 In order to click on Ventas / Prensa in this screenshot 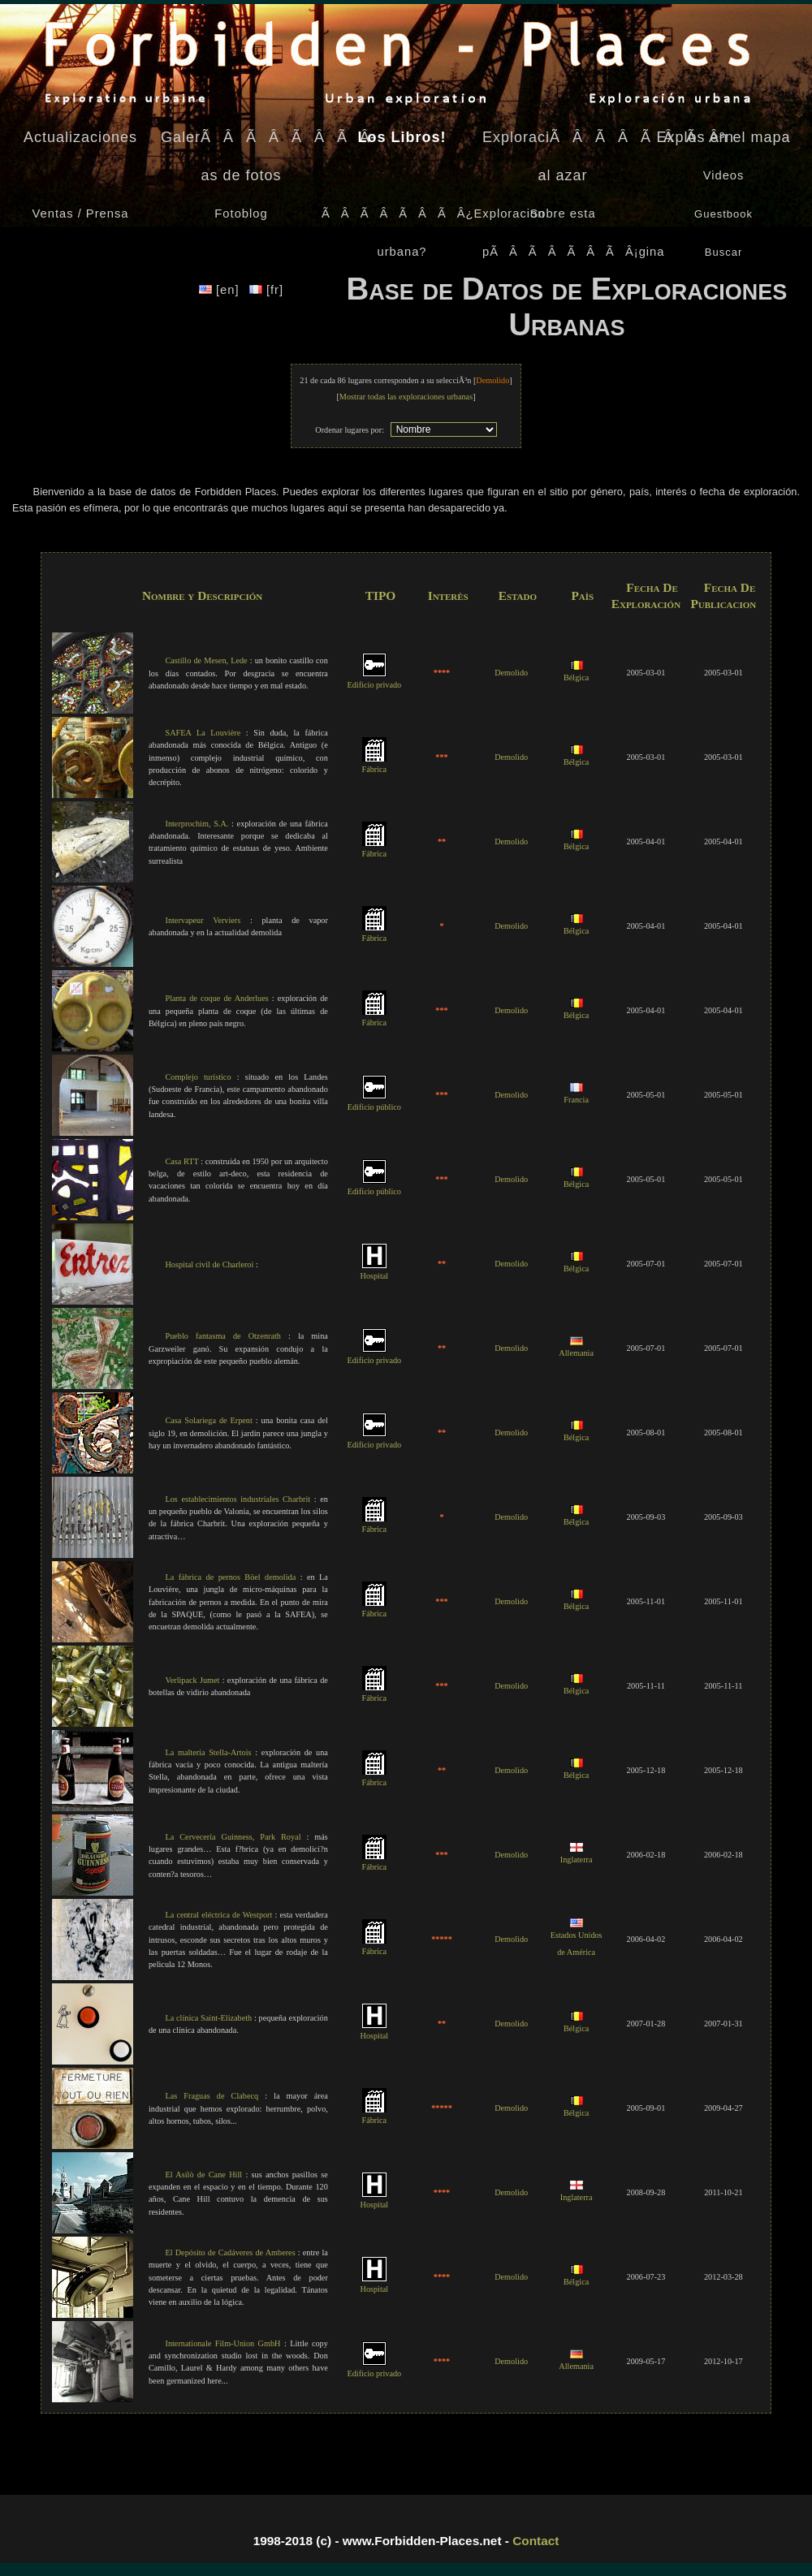, I will do `click(80, 213)`.